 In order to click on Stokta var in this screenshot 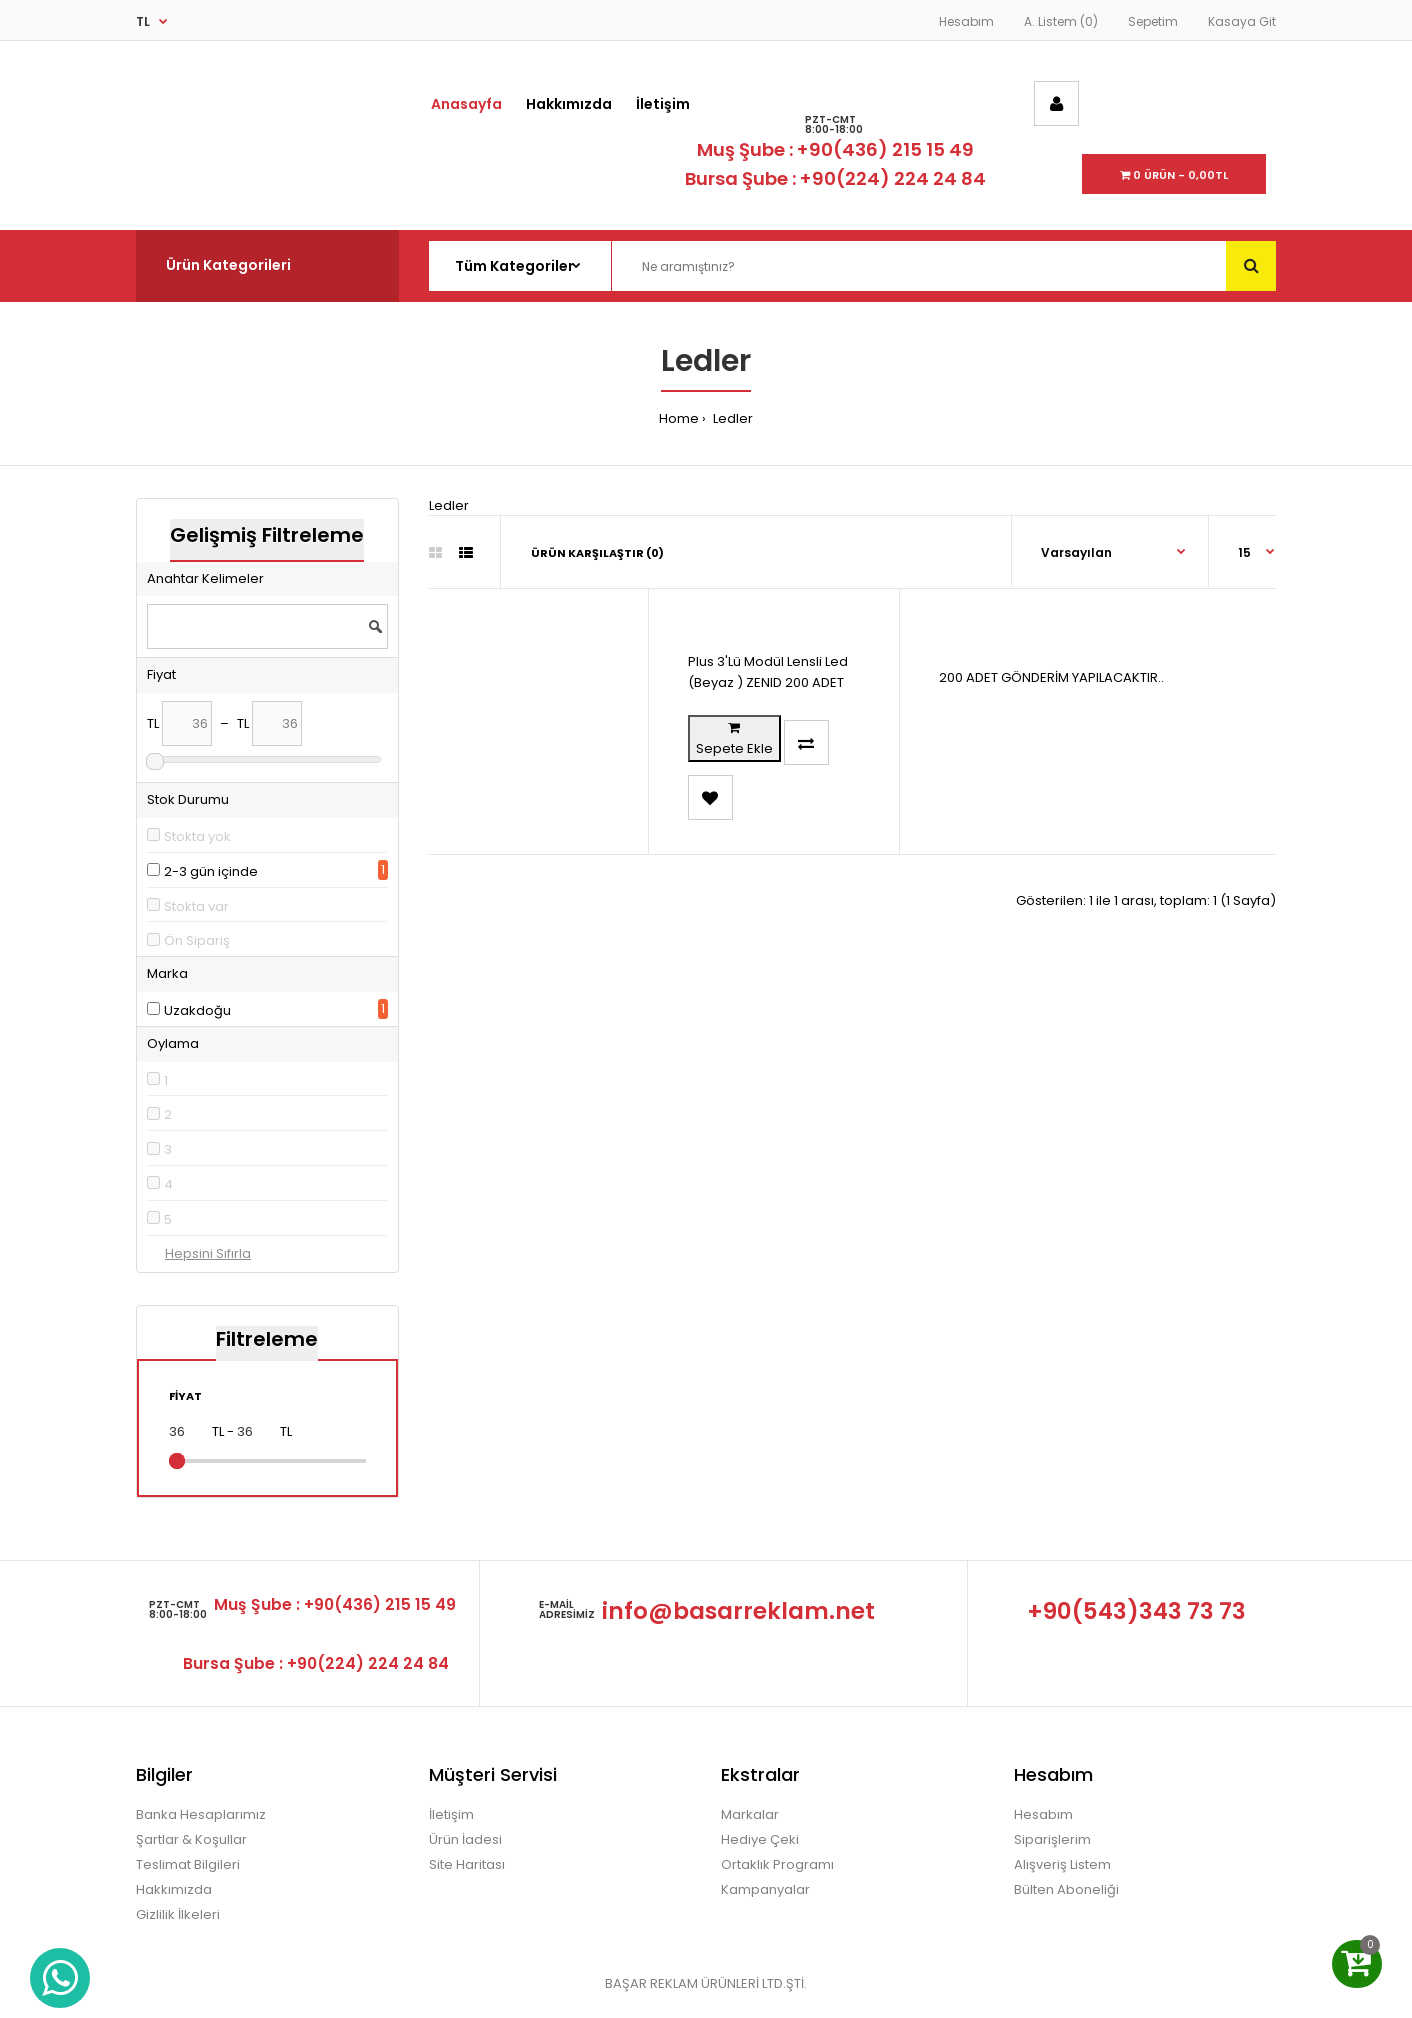, I will do `click(196, 906)`.